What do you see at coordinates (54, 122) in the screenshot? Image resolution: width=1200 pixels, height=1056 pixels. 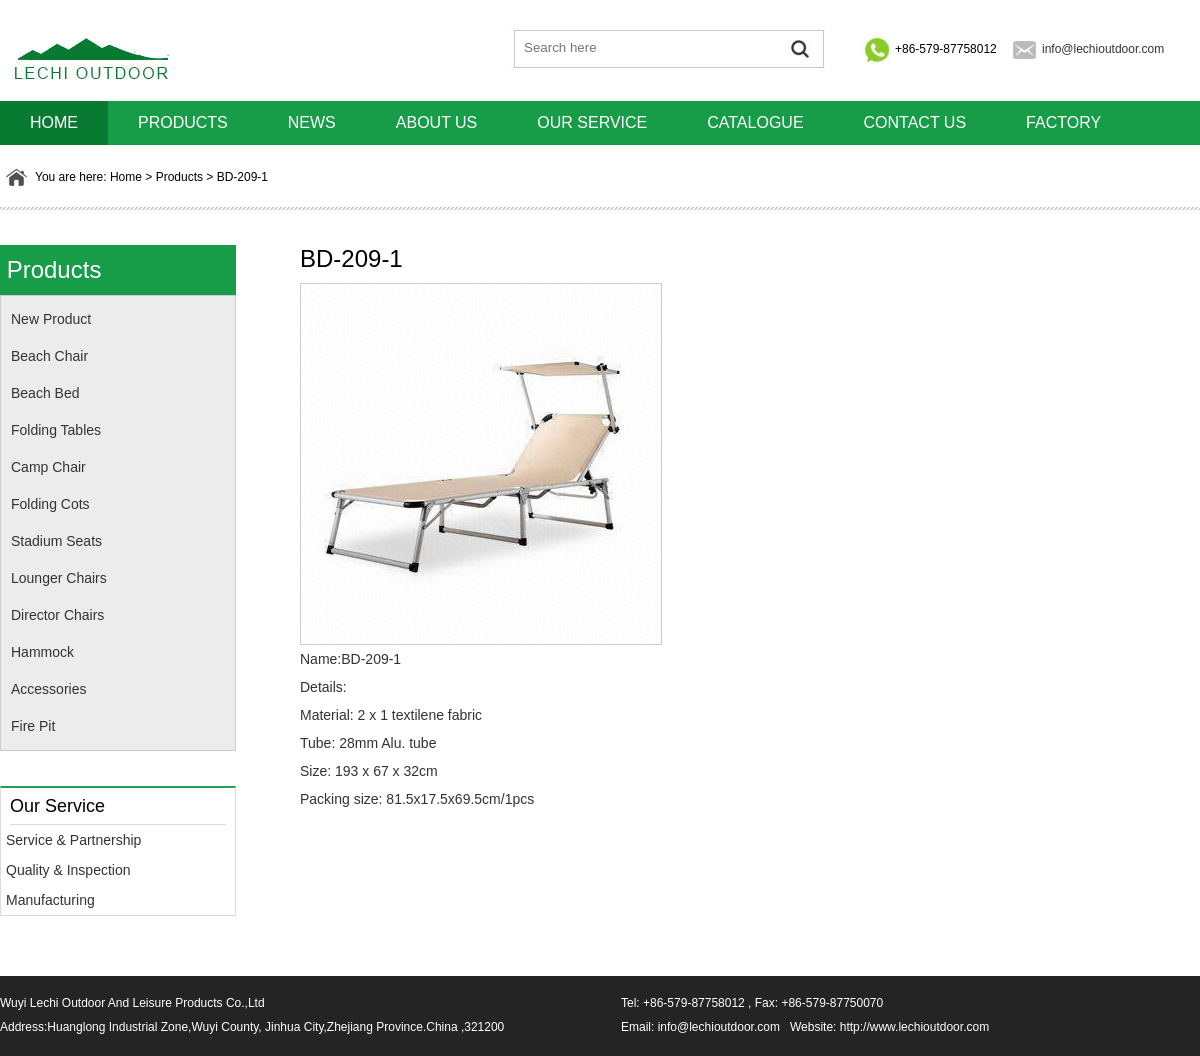 I see `HOME` at bounding box center [54, 122].